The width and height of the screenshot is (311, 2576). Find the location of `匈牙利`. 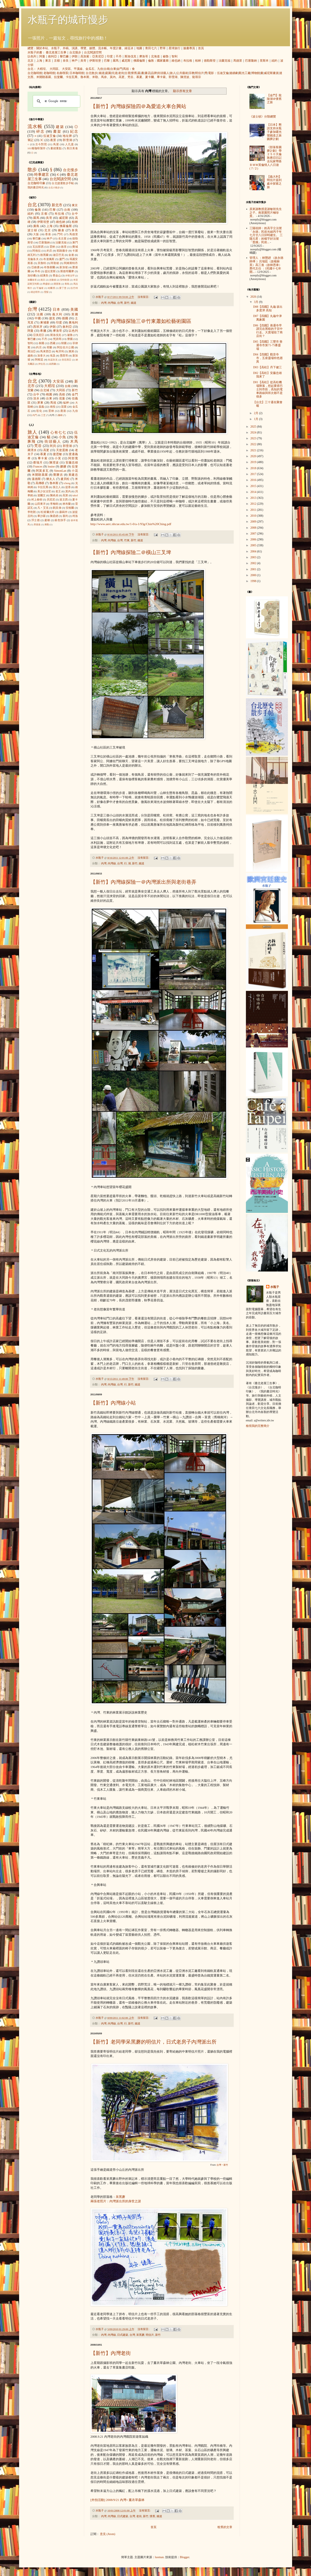

匈牙利 is located at coordinates (60, 351).